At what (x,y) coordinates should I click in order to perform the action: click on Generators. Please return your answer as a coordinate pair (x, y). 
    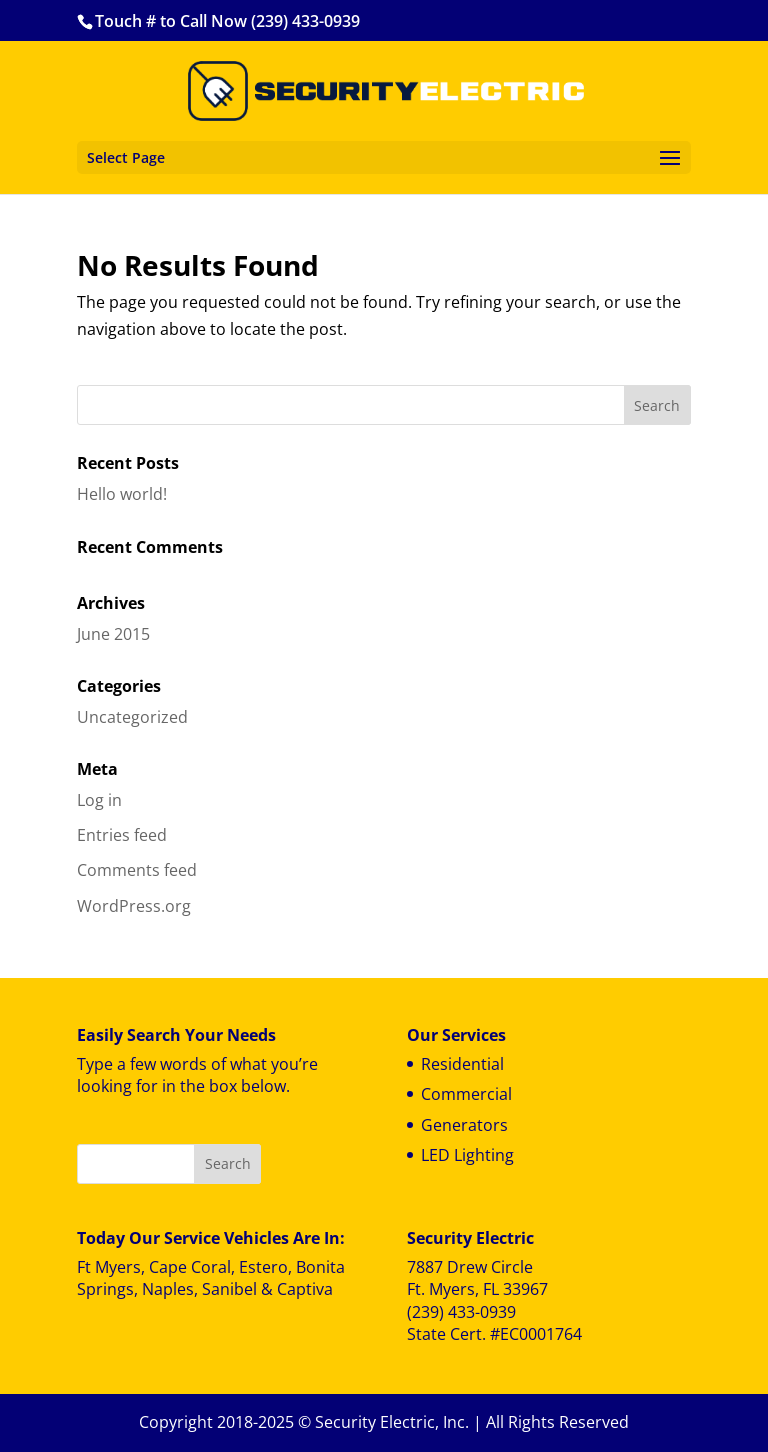
    Looking at the image, I should click on (464, 1125).